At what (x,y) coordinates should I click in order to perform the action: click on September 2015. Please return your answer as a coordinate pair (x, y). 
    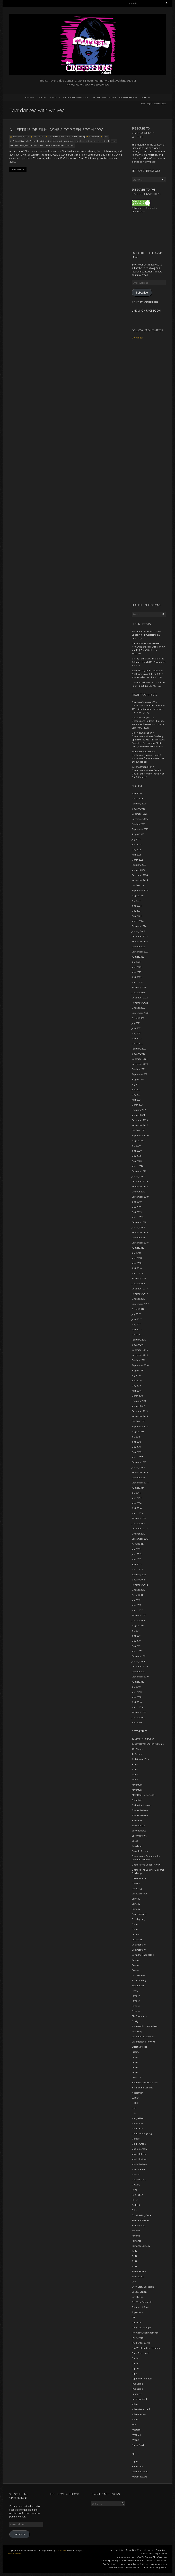
    Looking at the image, I should click on (140, 1426).